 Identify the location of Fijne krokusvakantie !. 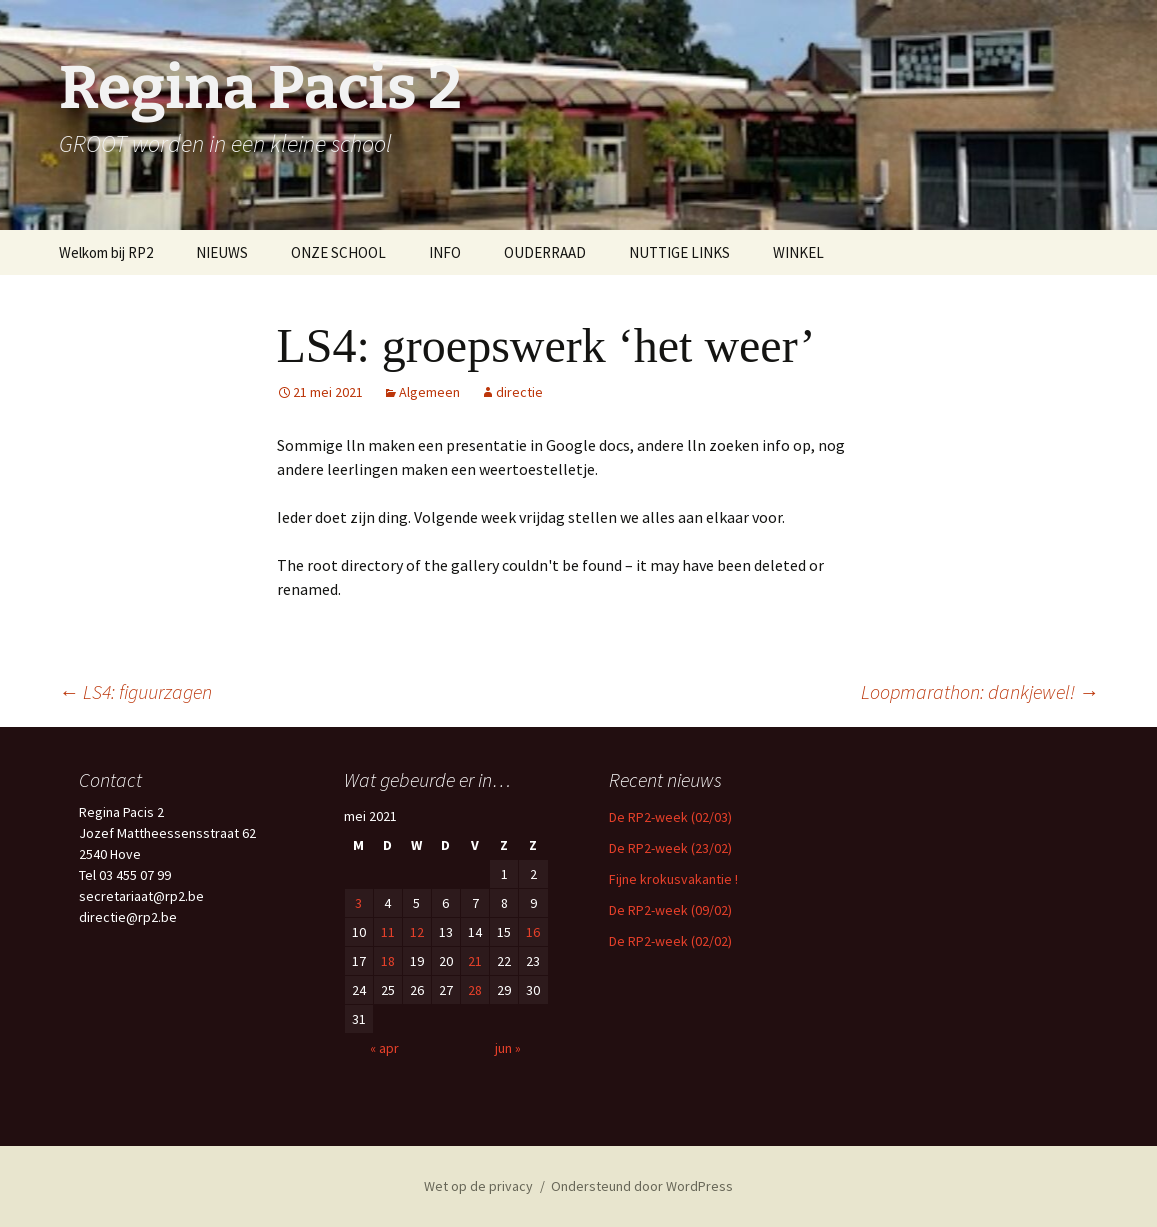
(673, 879).